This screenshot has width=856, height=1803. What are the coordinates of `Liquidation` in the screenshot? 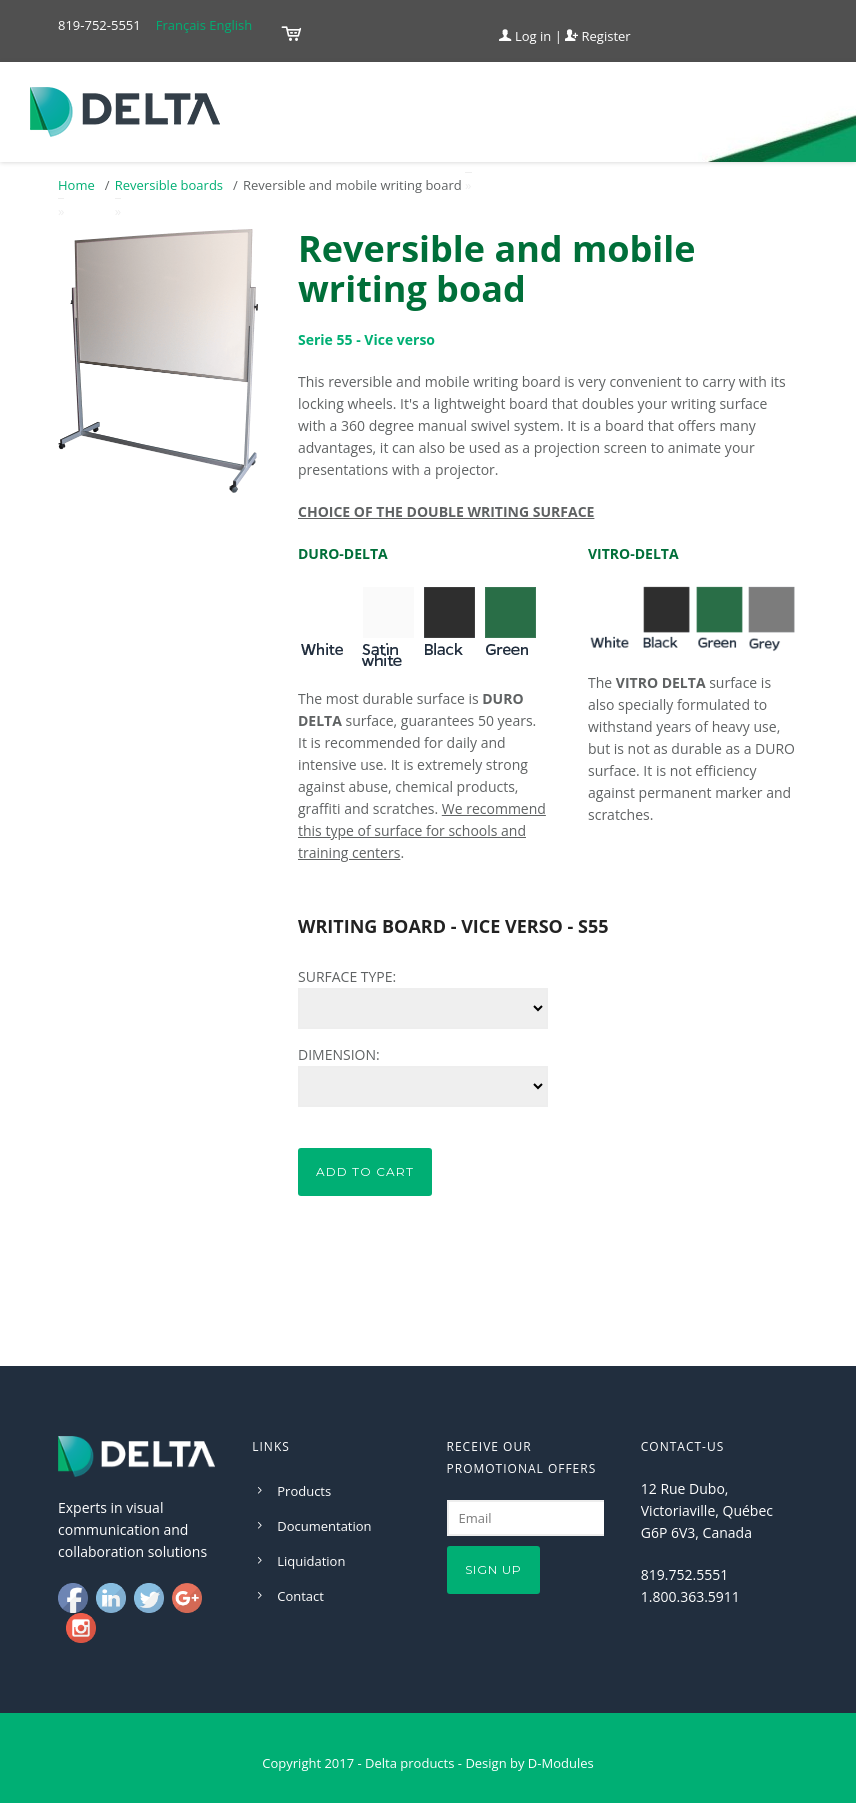 It's located at (311, 1561).